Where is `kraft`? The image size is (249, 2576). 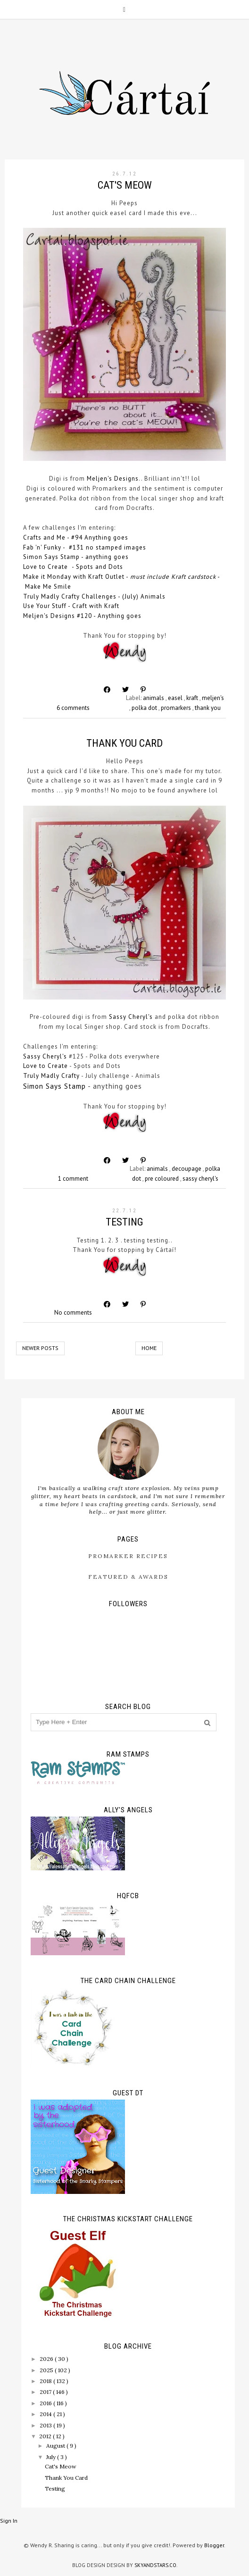
kraft is located at coordinates (192, 698).